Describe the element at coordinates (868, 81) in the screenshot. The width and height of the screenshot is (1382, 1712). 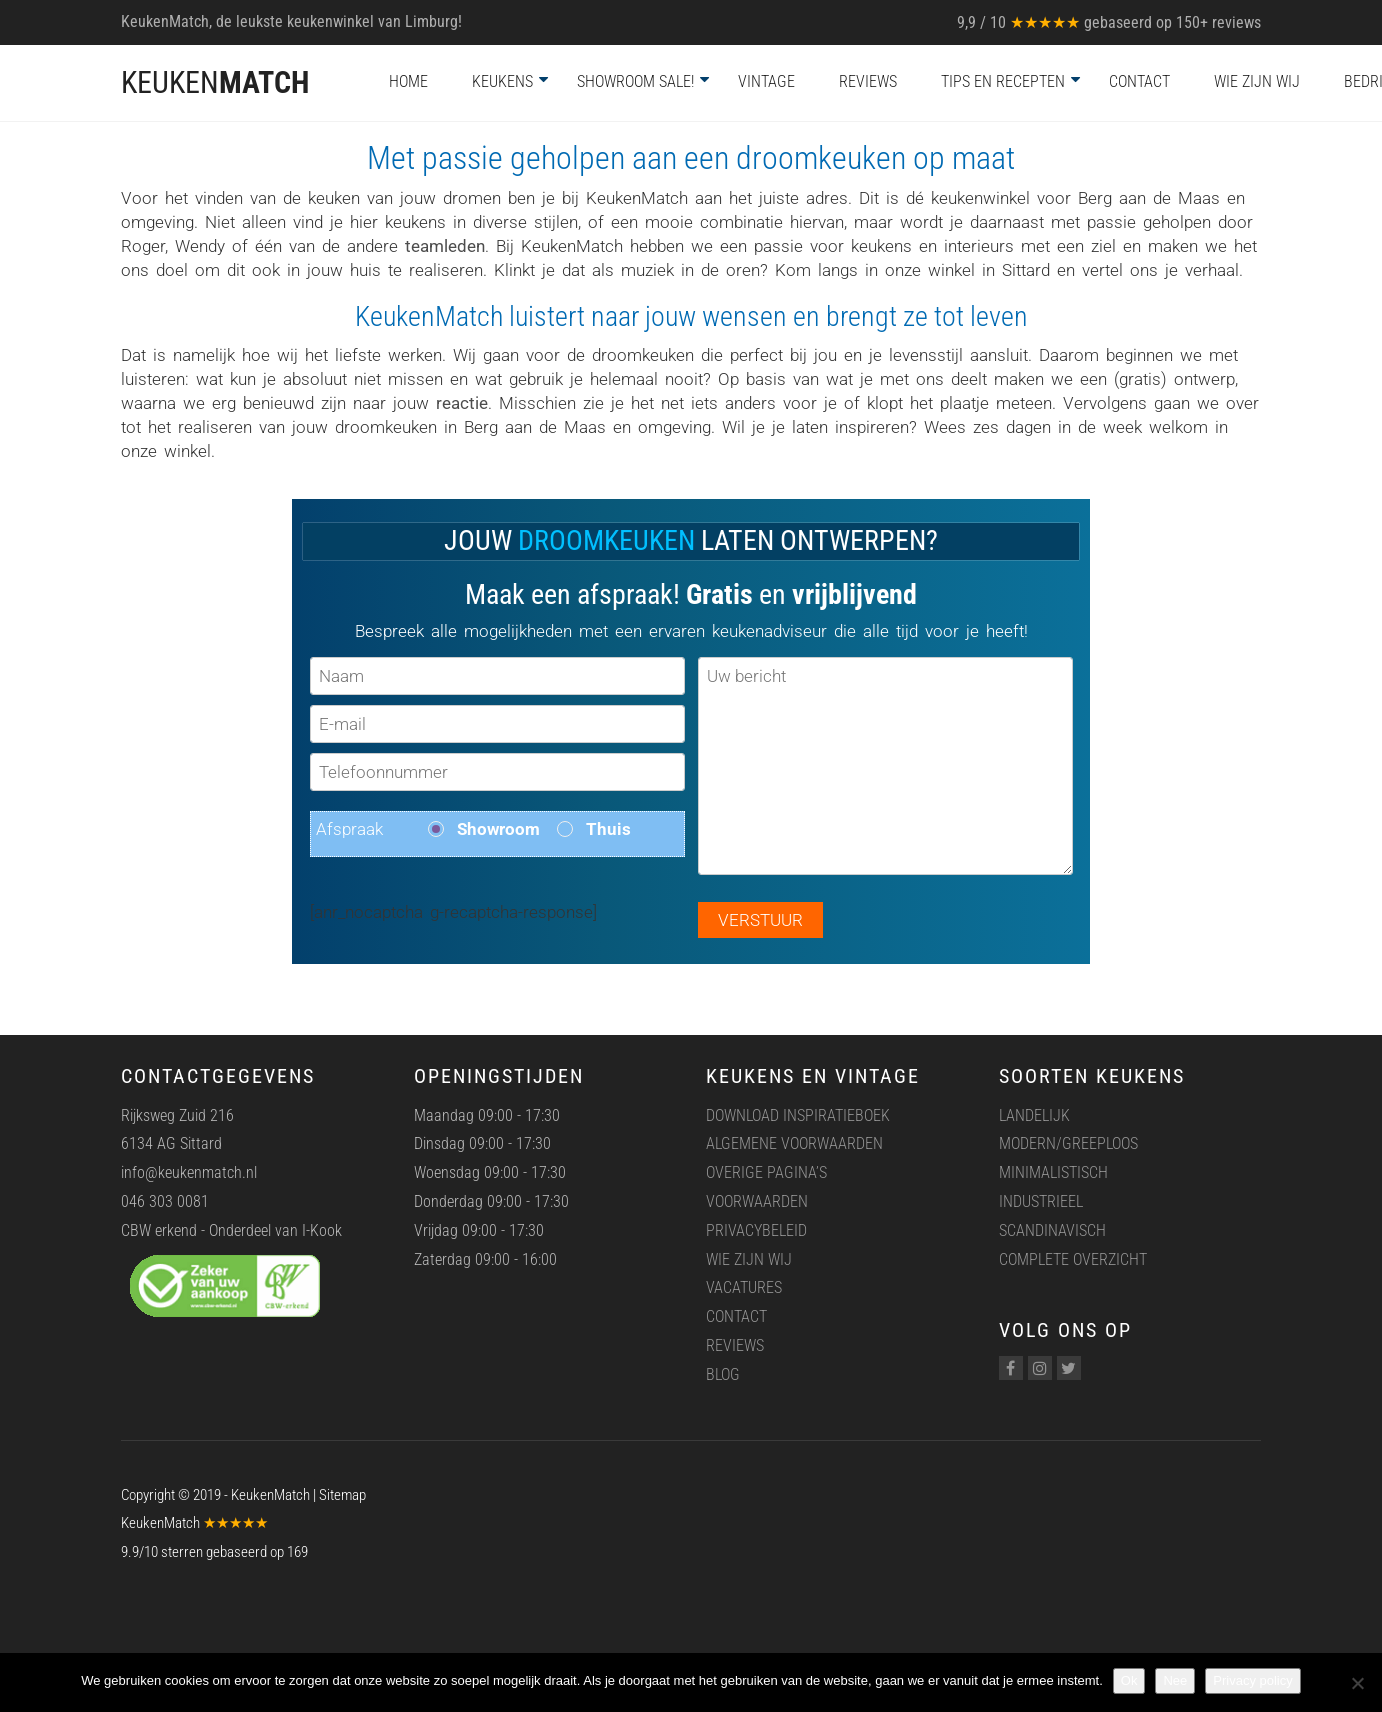
I see `Reviews` at that location.